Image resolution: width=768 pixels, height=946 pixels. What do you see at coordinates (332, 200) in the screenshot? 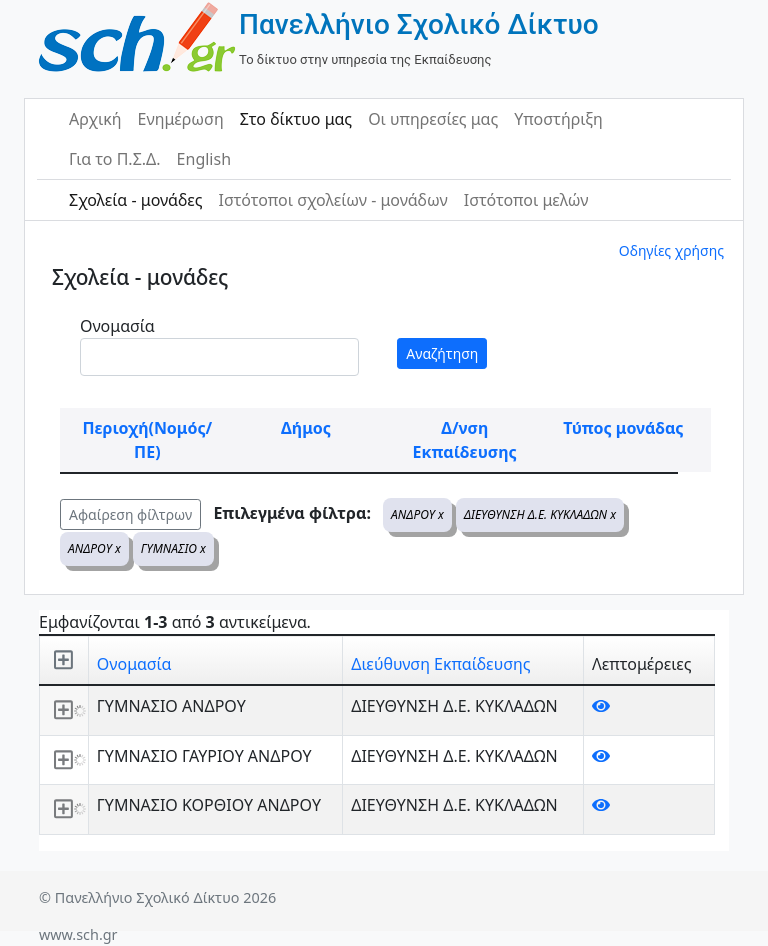
I see `Ιστότοποι σχολείων - μονάδων` at bounding box center [332, 200].